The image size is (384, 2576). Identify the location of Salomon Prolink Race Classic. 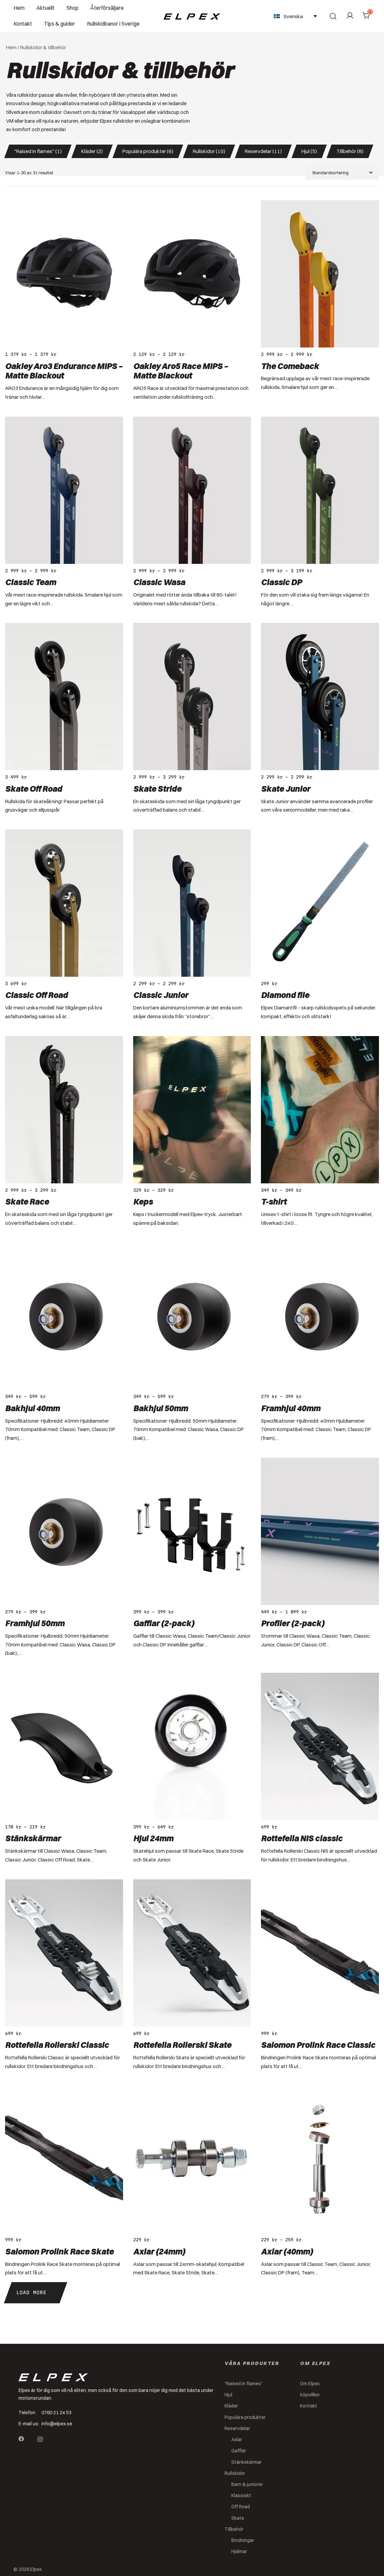
(318, 2045).